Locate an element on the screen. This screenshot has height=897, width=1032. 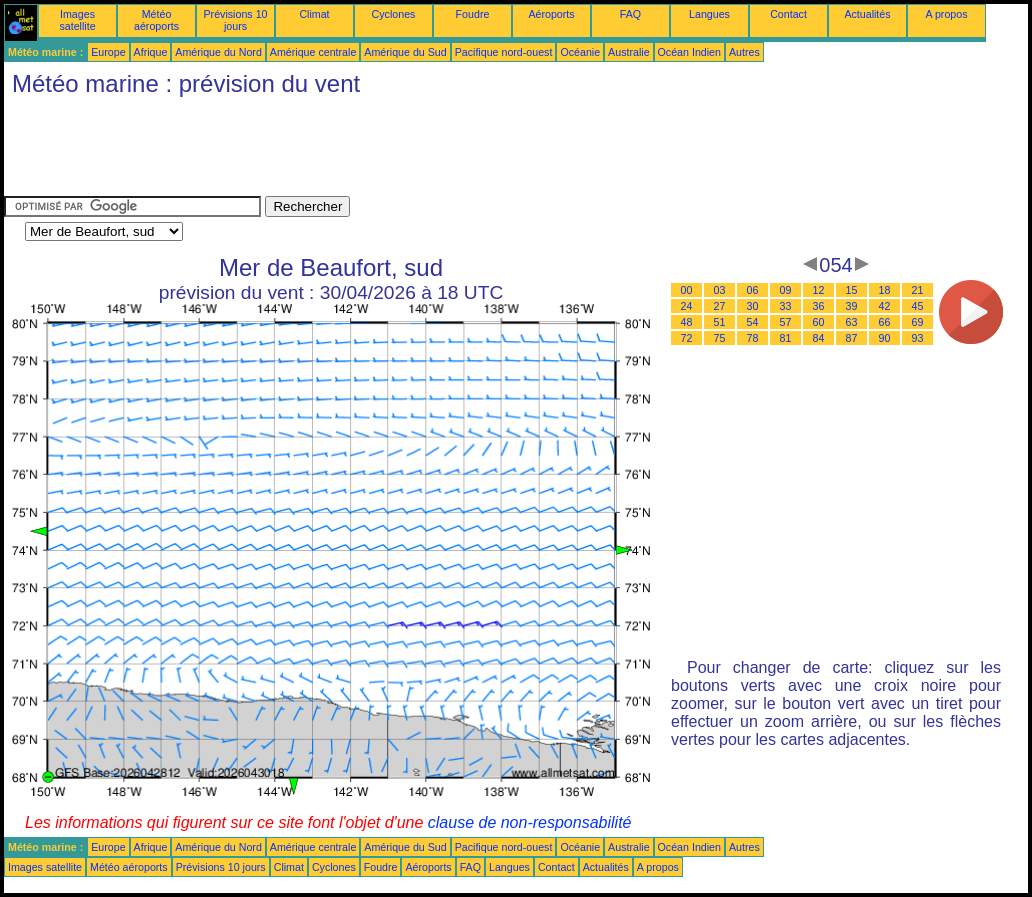
81 is located at coordinates (786, 338).